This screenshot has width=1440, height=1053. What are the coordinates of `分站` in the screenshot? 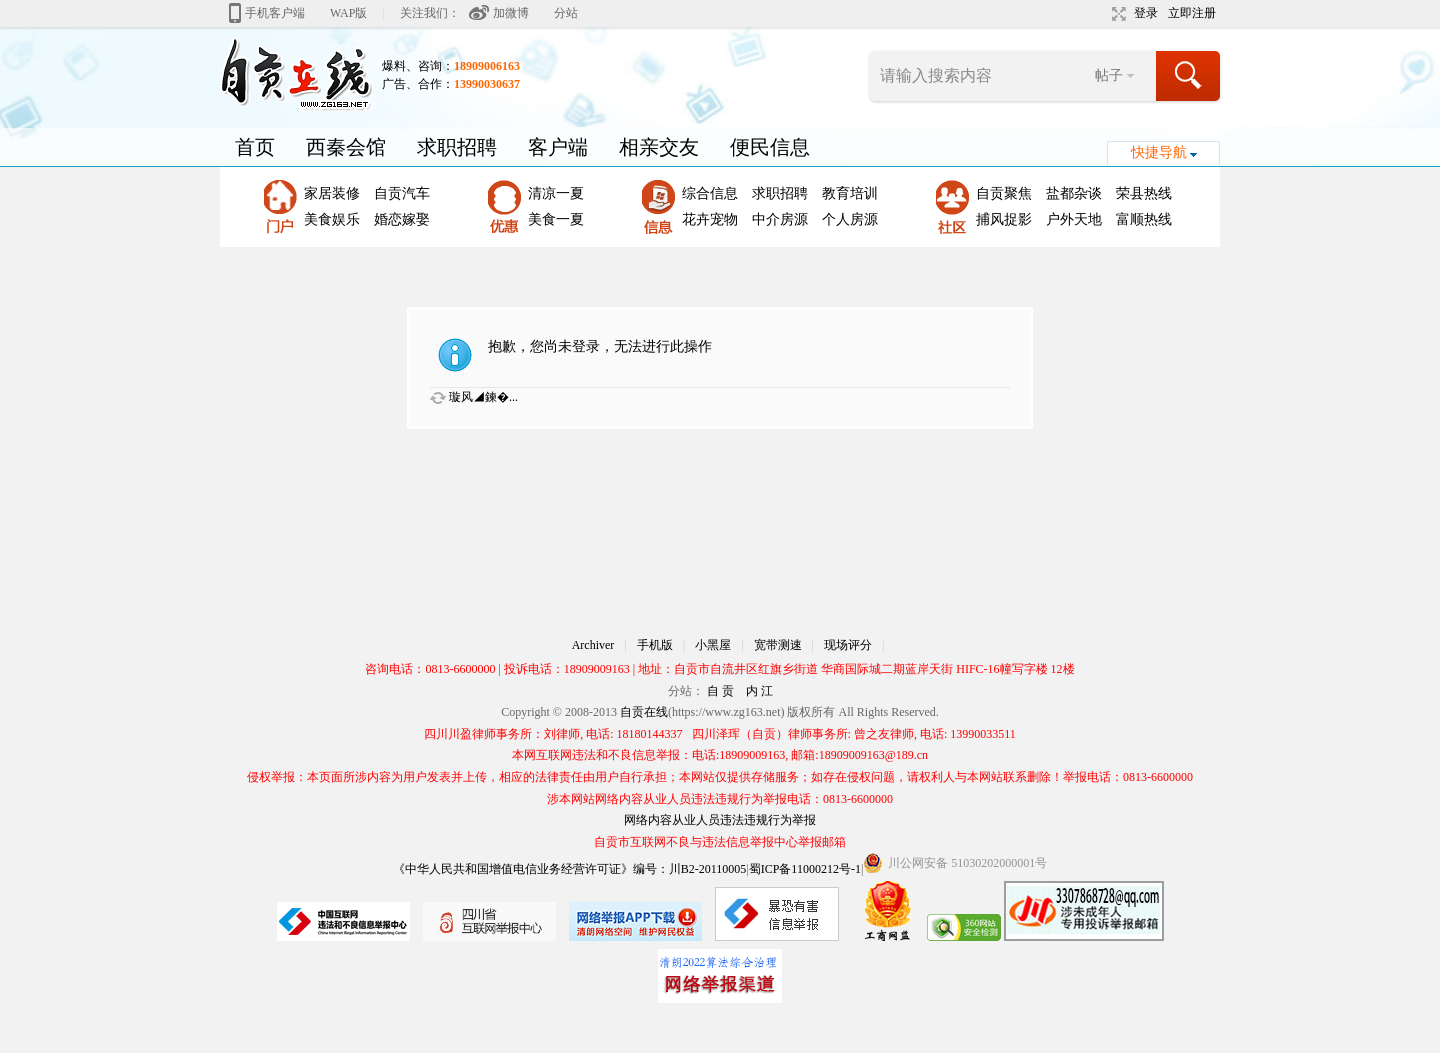 It's located at (566, 13).